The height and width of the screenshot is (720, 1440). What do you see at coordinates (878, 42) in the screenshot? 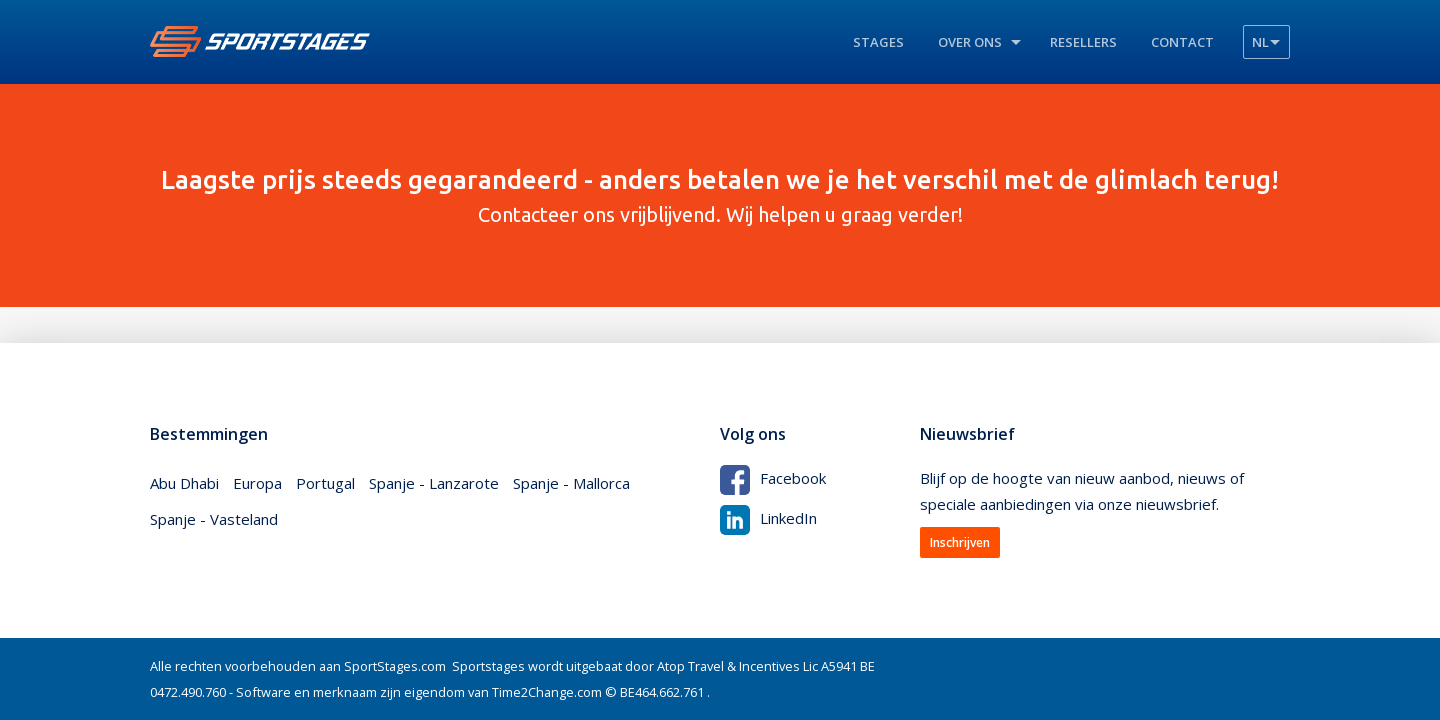
I see `Stages` at bounding box center [878, 42].